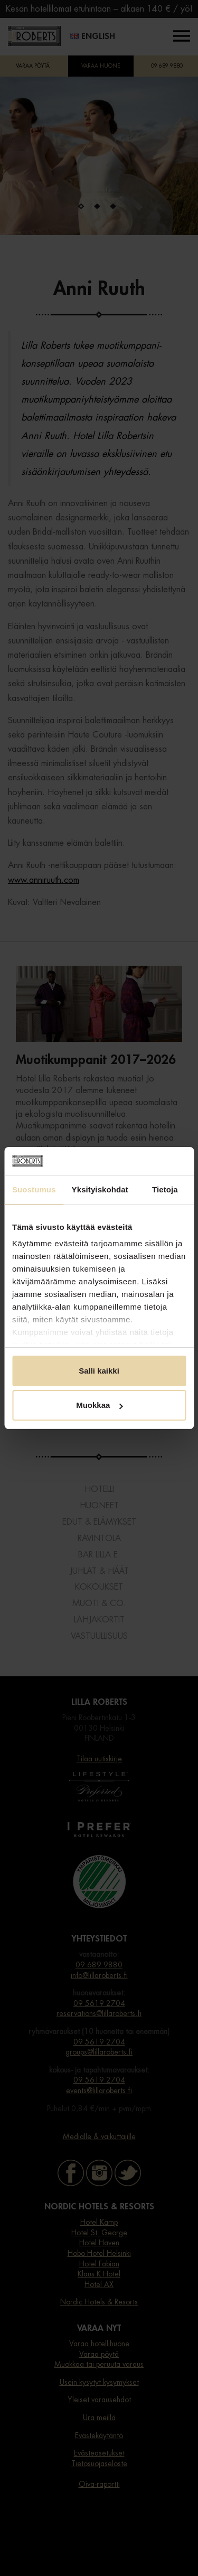 This screenshot has height=2576, width=198. What do you see at coordinates (34, 1189) in the screenshot?
I see `Suostumus [tab]` at bounding box center [34, 1189].